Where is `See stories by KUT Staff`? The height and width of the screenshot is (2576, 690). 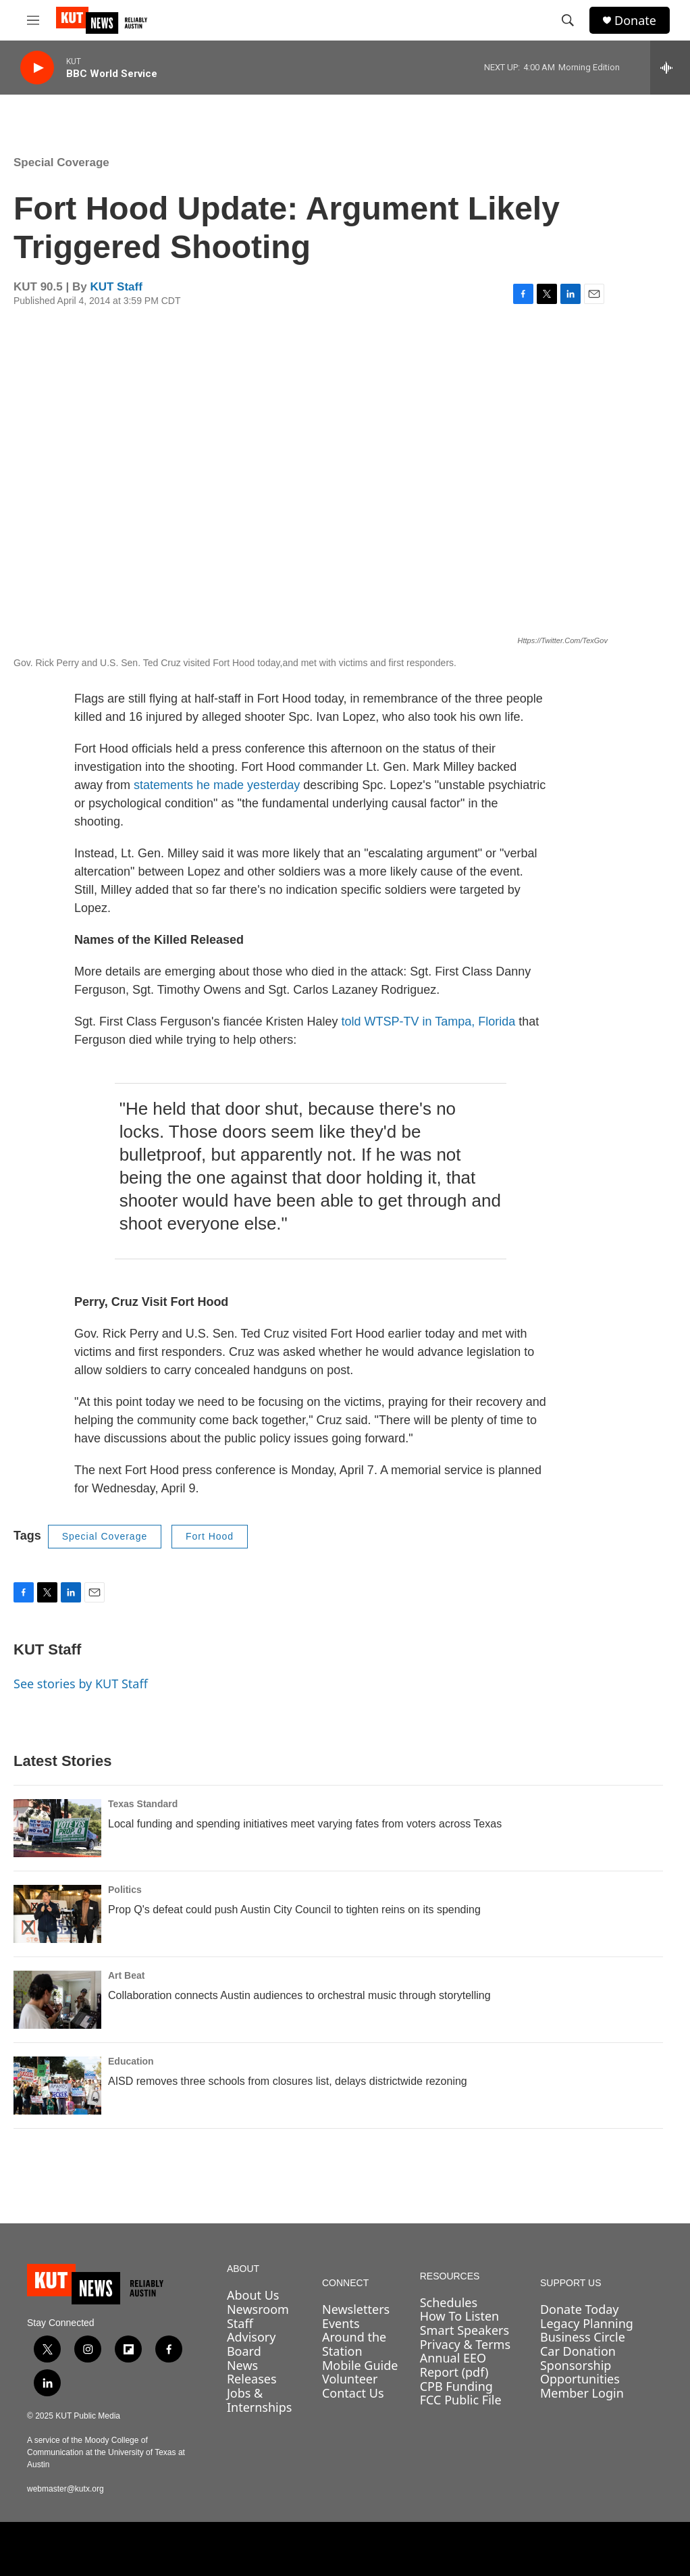 See stories by KUT Staff is located at coordinates (81, 1683).